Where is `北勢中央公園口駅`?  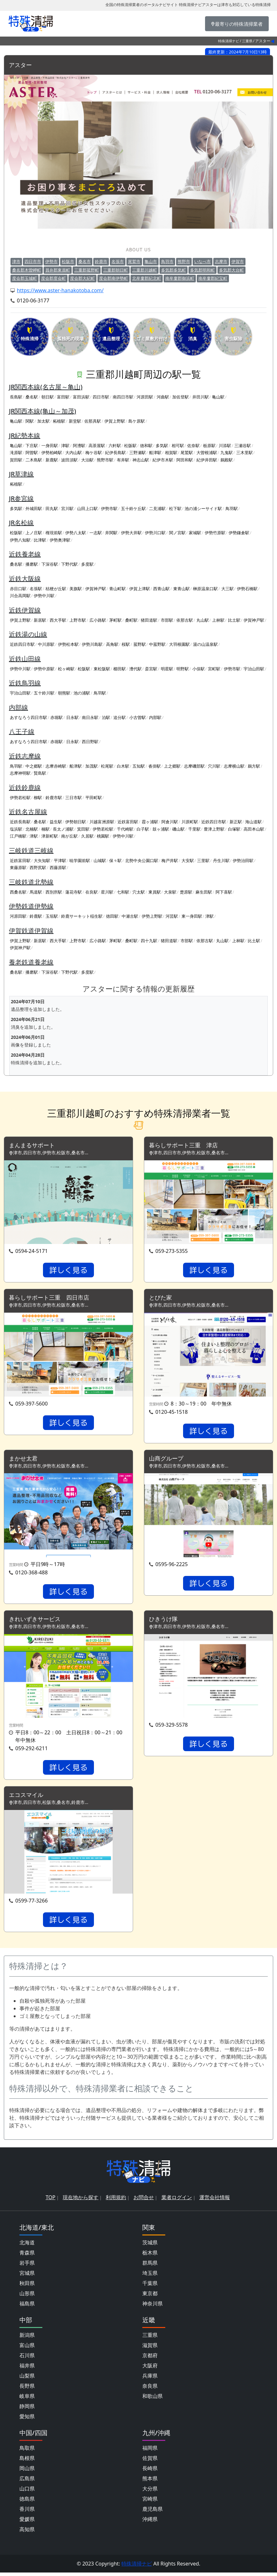
北勢中央公園口駅 is located at coordinates (141, 861).